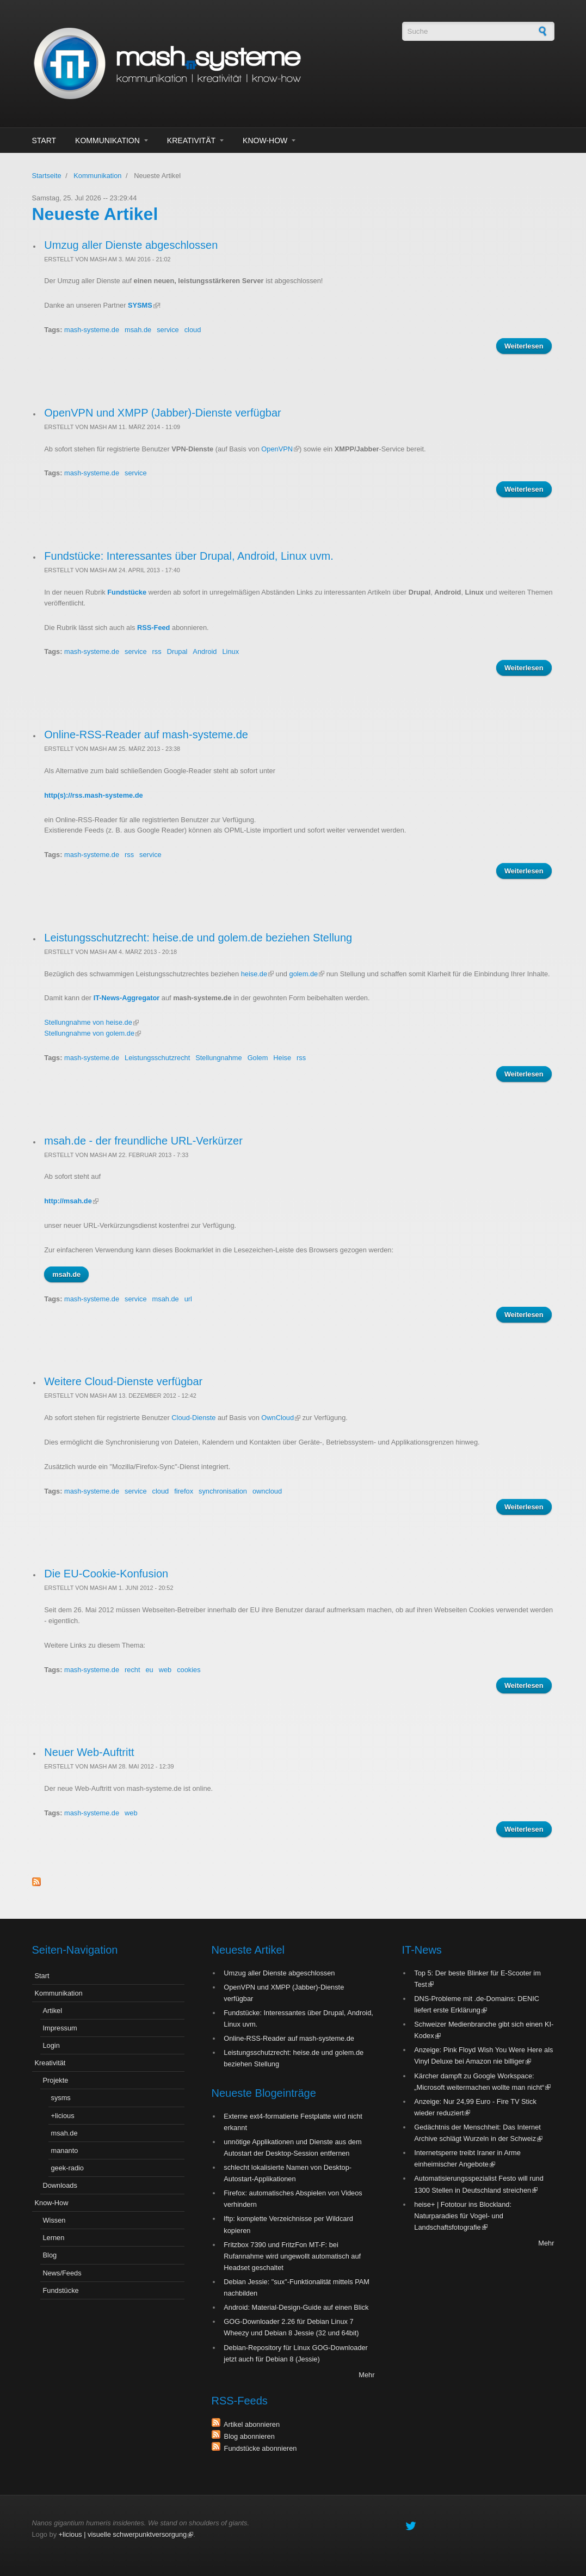 The image size is (586, 2576). I want to click on Neuer Web-Auftritt, so click(89, 1752).